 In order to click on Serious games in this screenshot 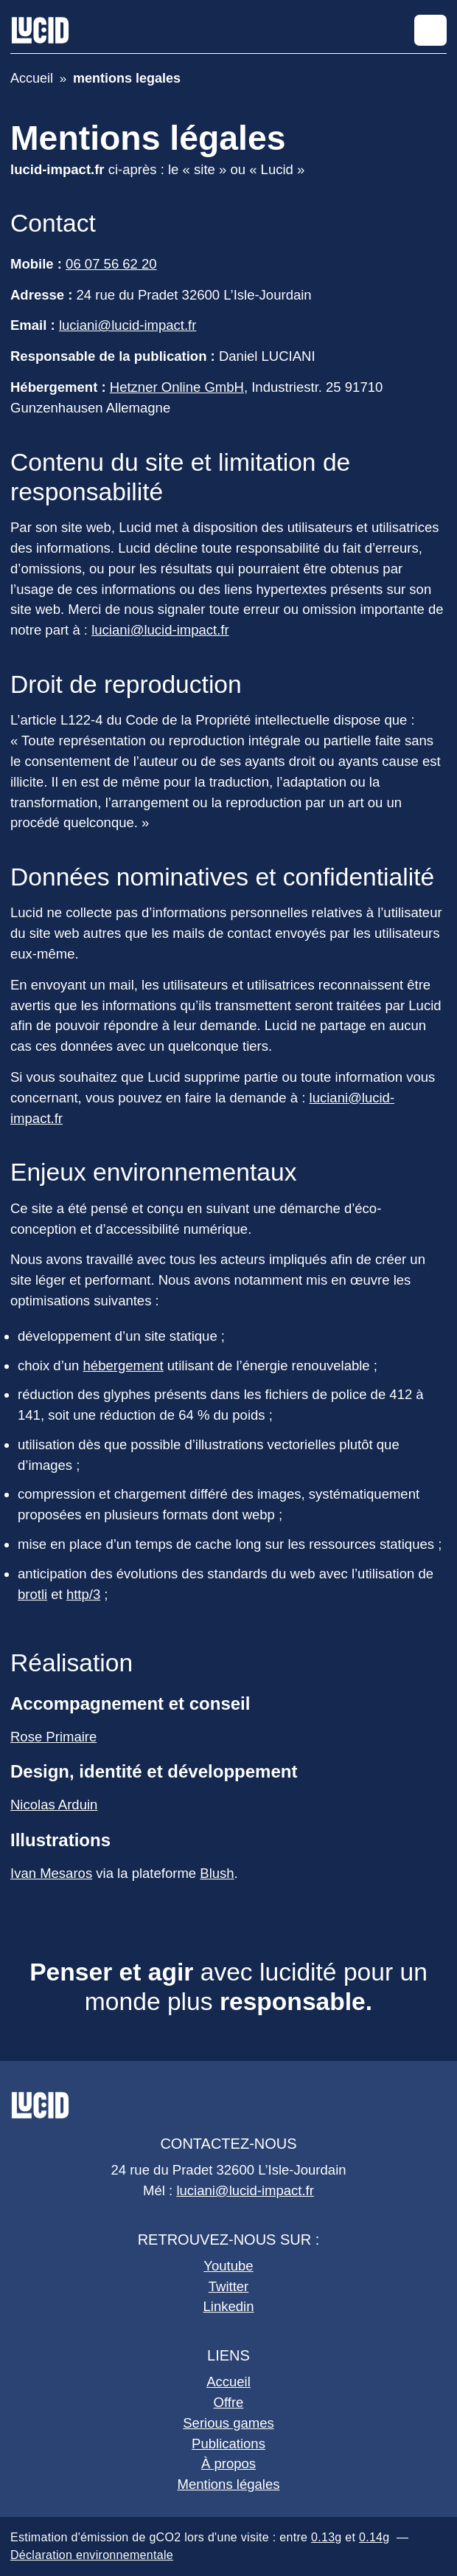, I will do `click(228, 2423)`.